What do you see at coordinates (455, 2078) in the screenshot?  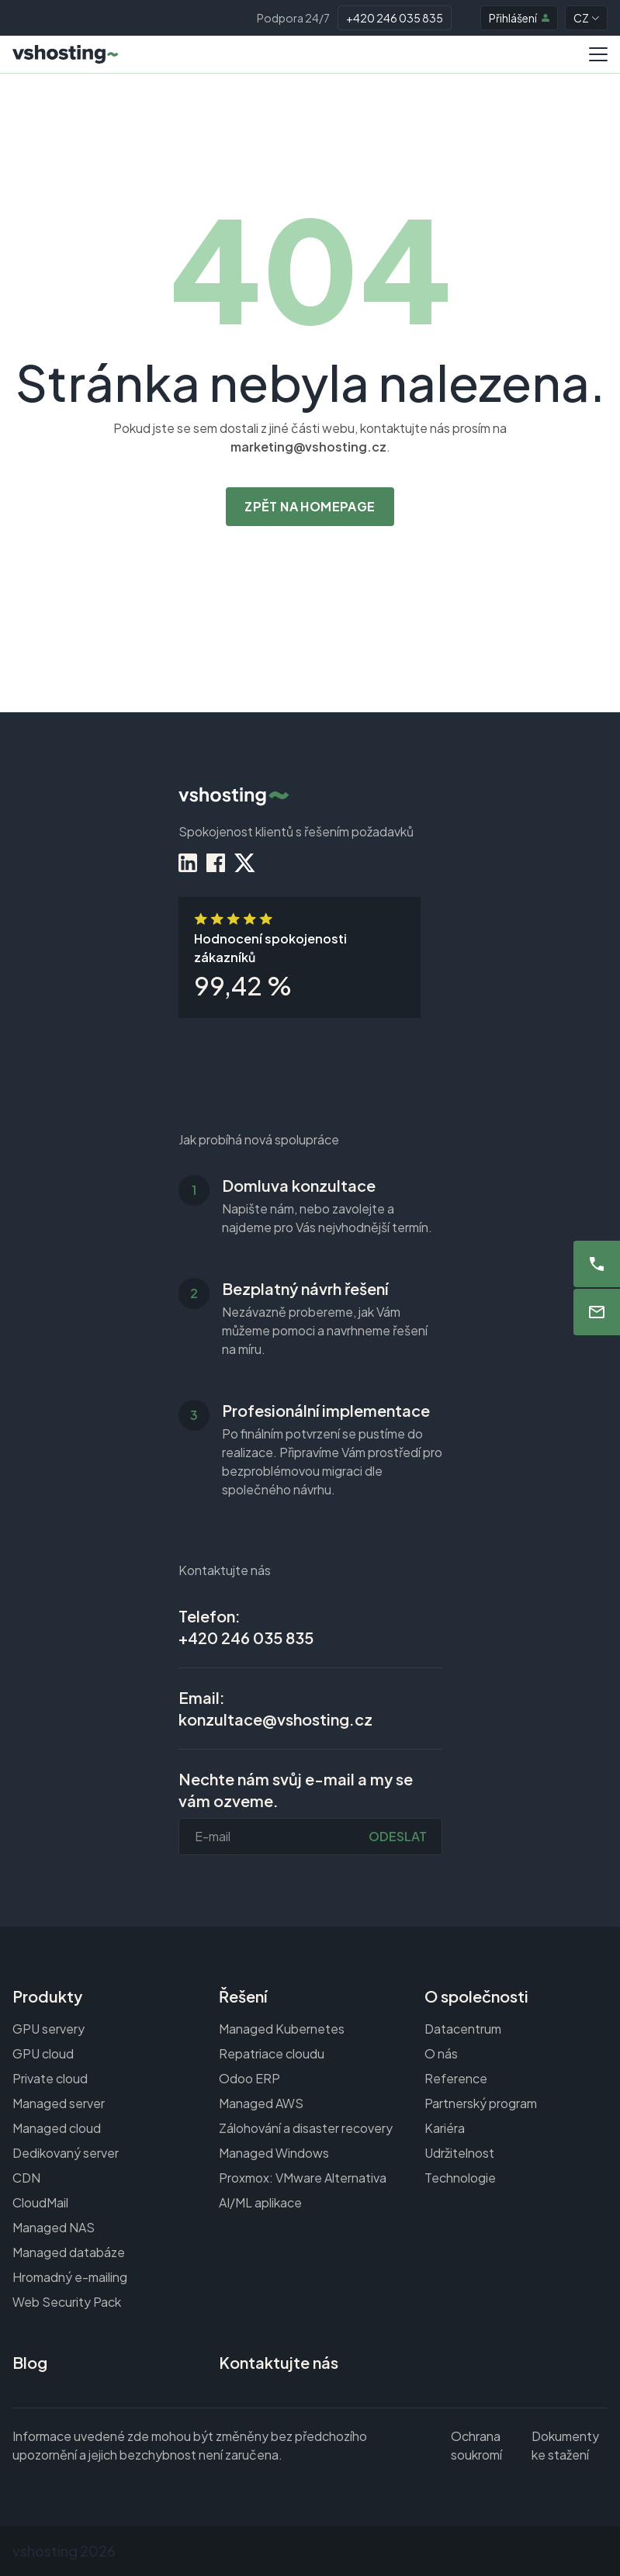 I see `Reference` at bounding box center [455, 2078].